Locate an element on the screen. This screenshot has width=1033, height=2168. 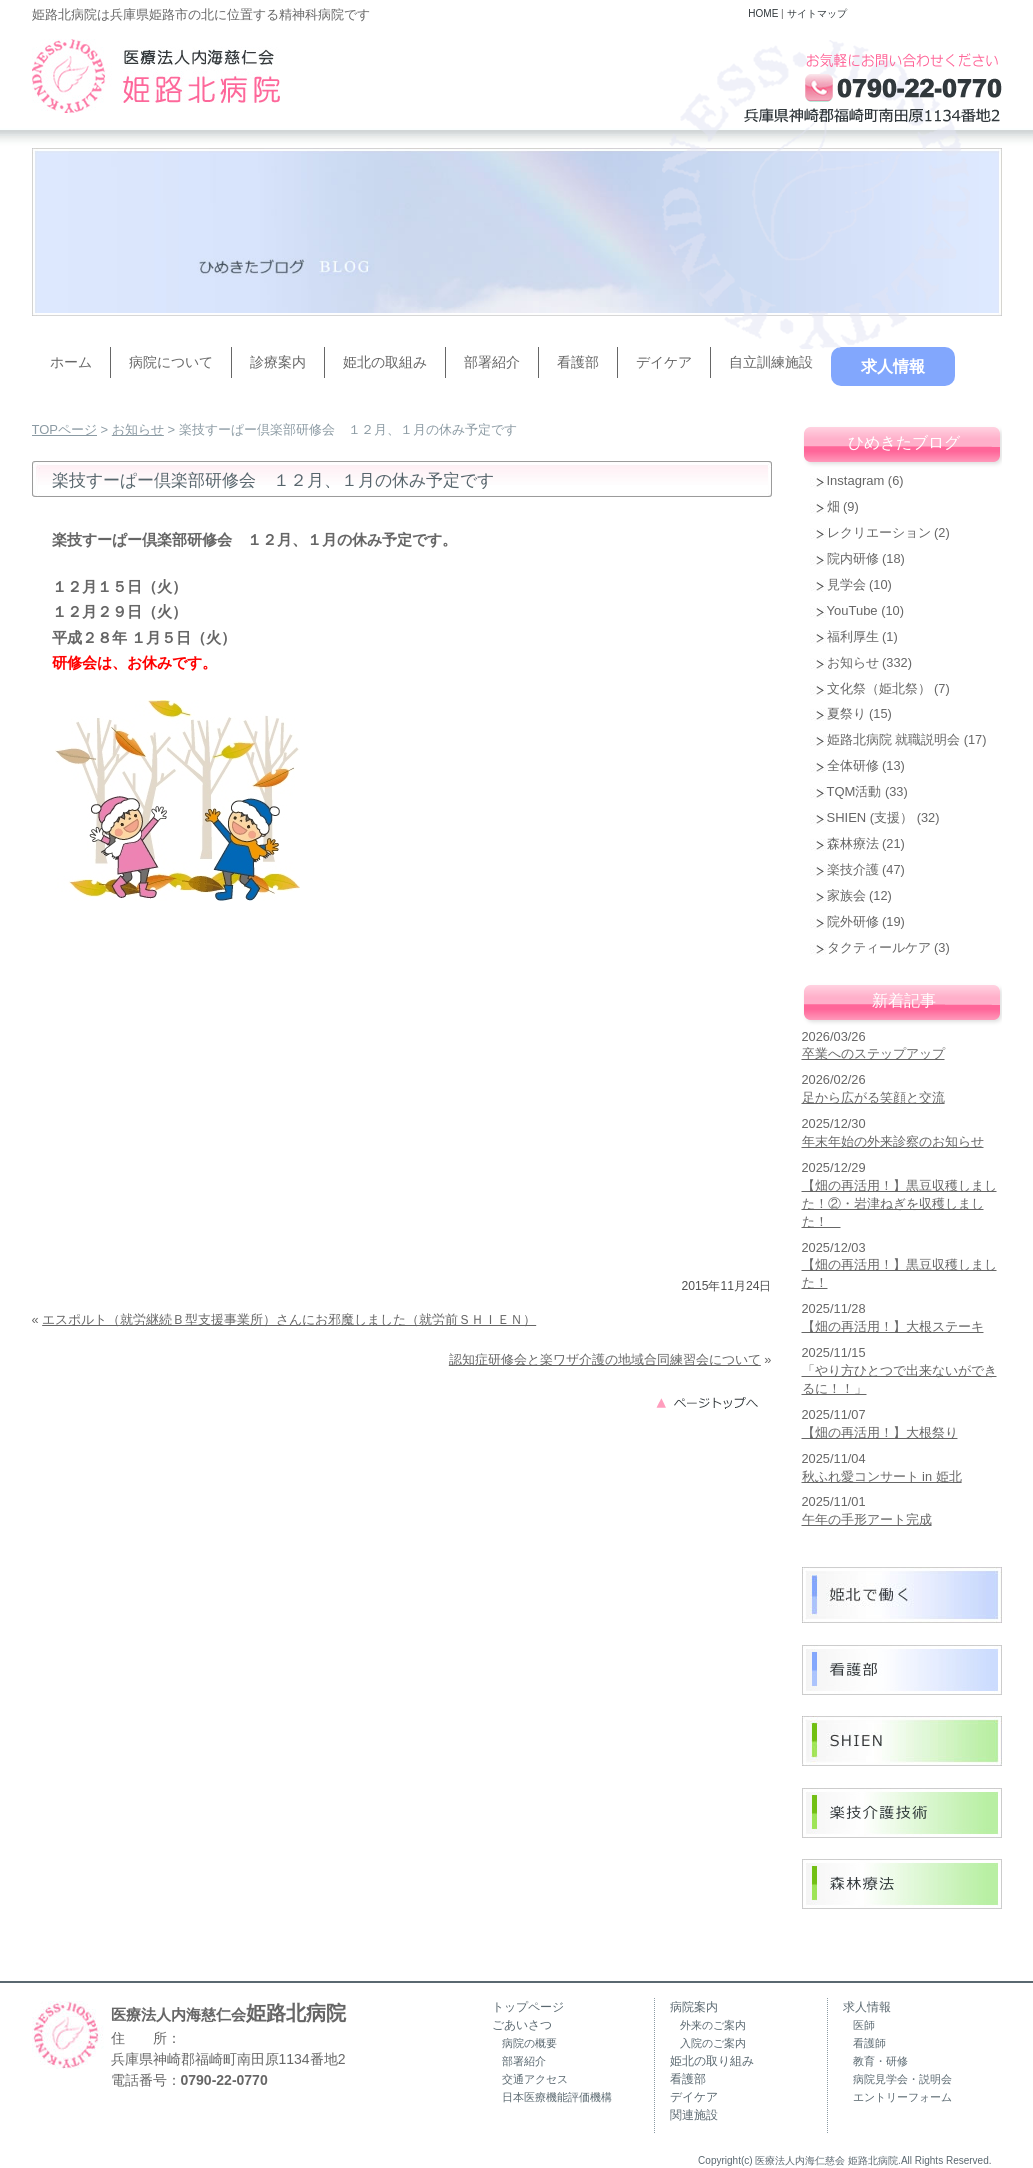
エントリーフォーム is located at coordinates (902, 2097).